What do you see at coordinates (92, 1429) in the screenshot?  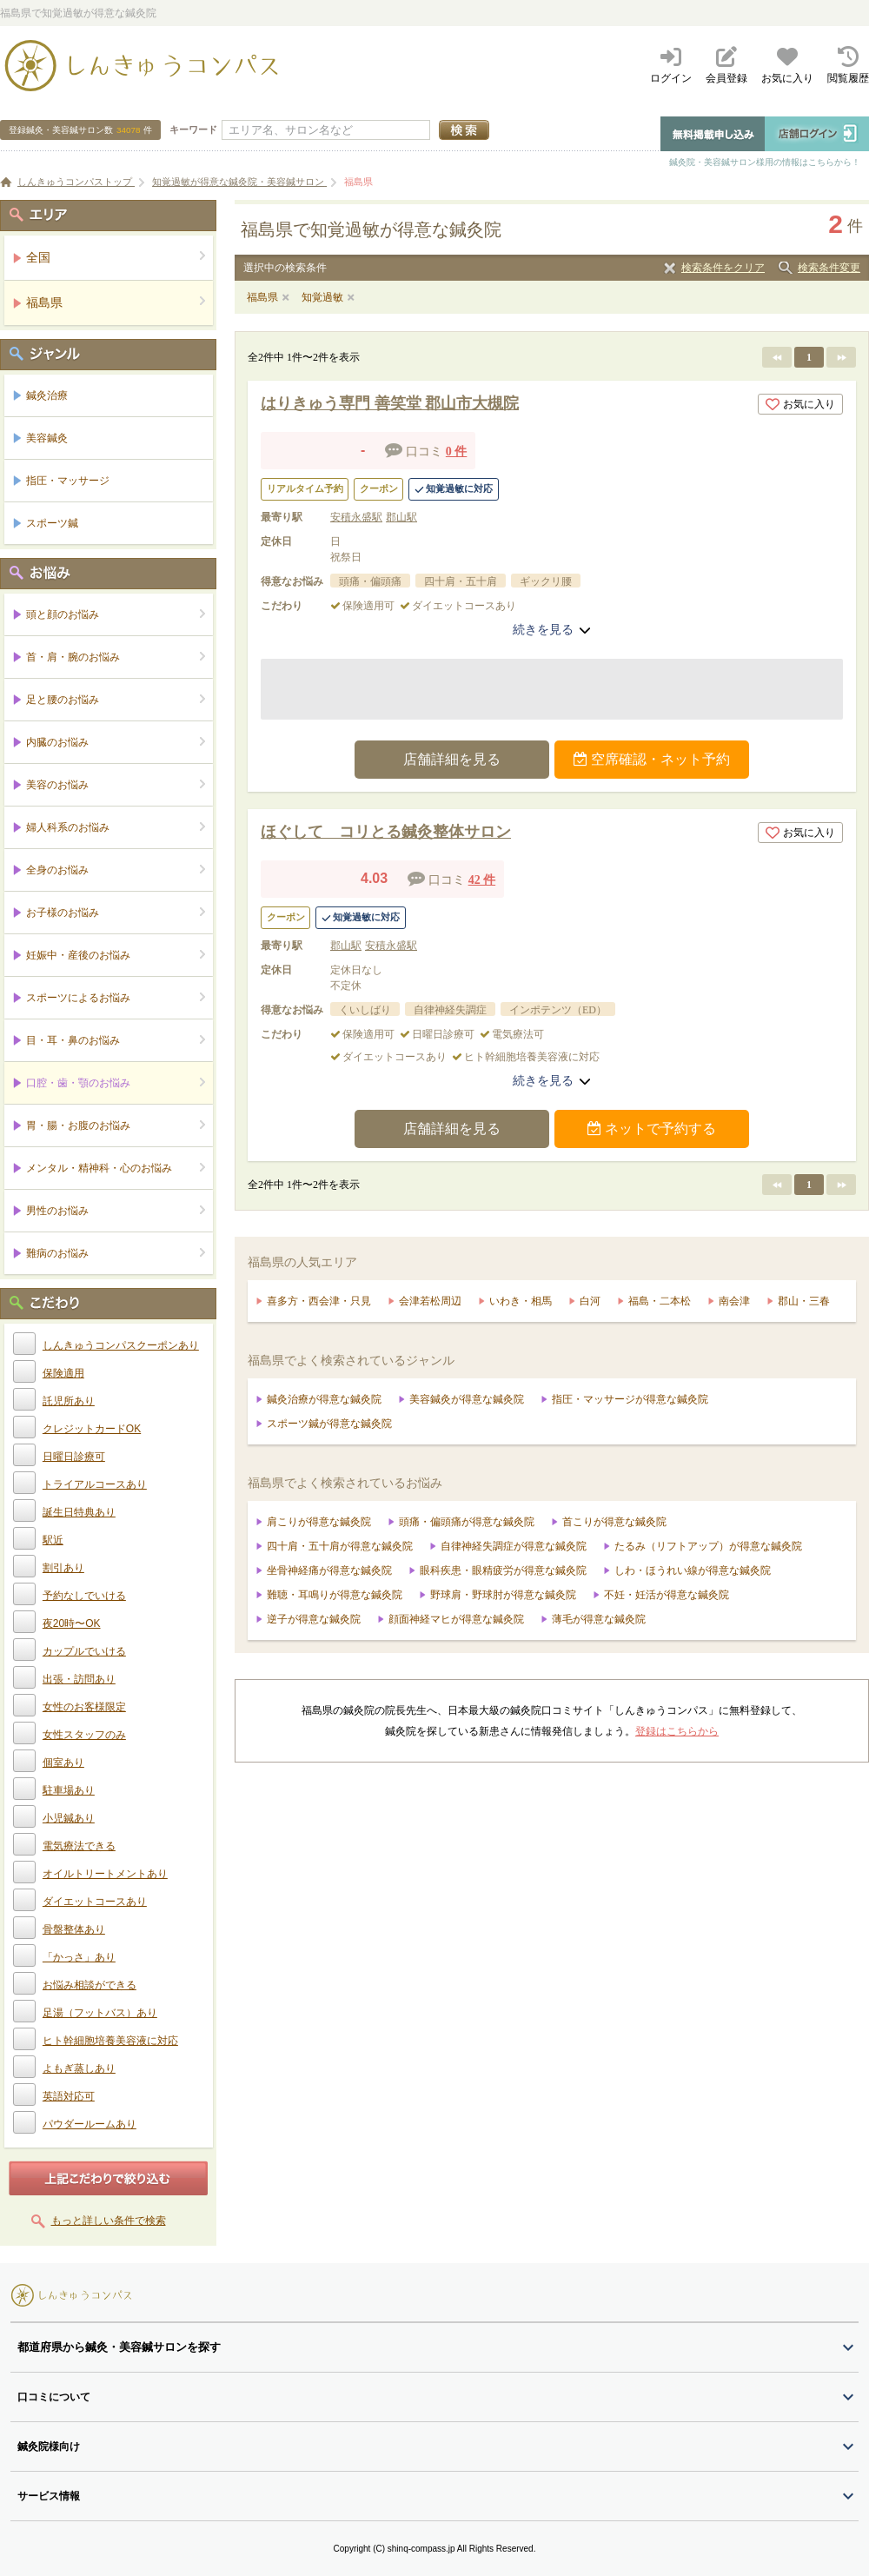 I see `クレジットカードOK` at bounding box center [92, 1429].